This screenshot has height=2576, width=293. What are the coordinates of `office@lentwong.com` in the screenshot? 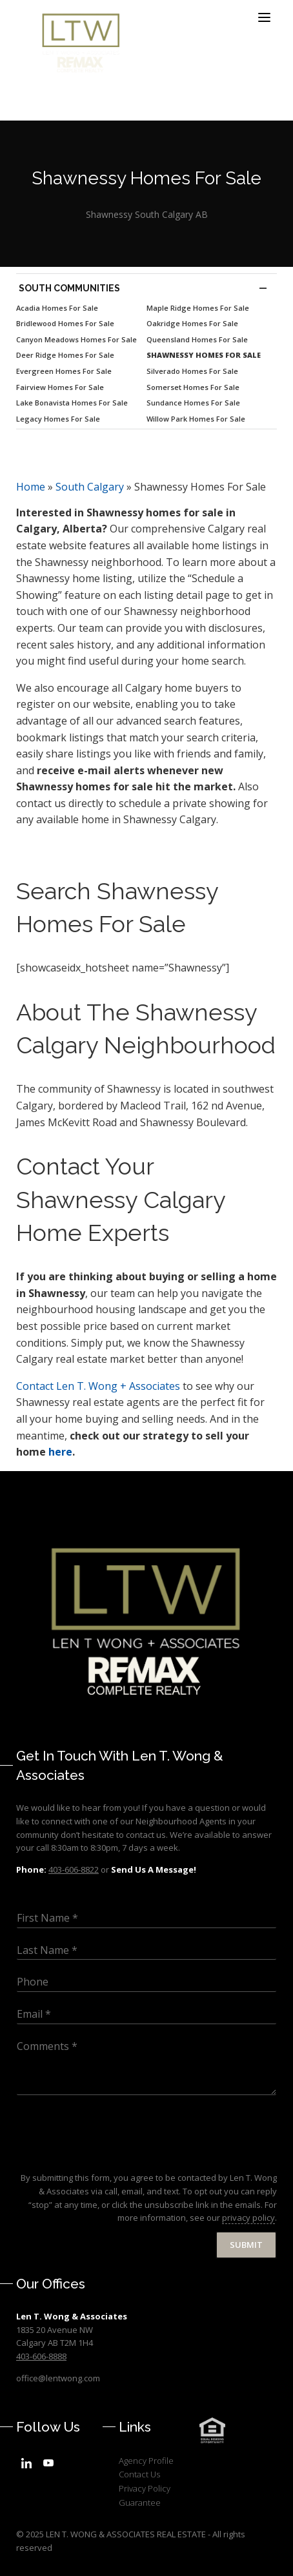 It's located at (58, 2378).